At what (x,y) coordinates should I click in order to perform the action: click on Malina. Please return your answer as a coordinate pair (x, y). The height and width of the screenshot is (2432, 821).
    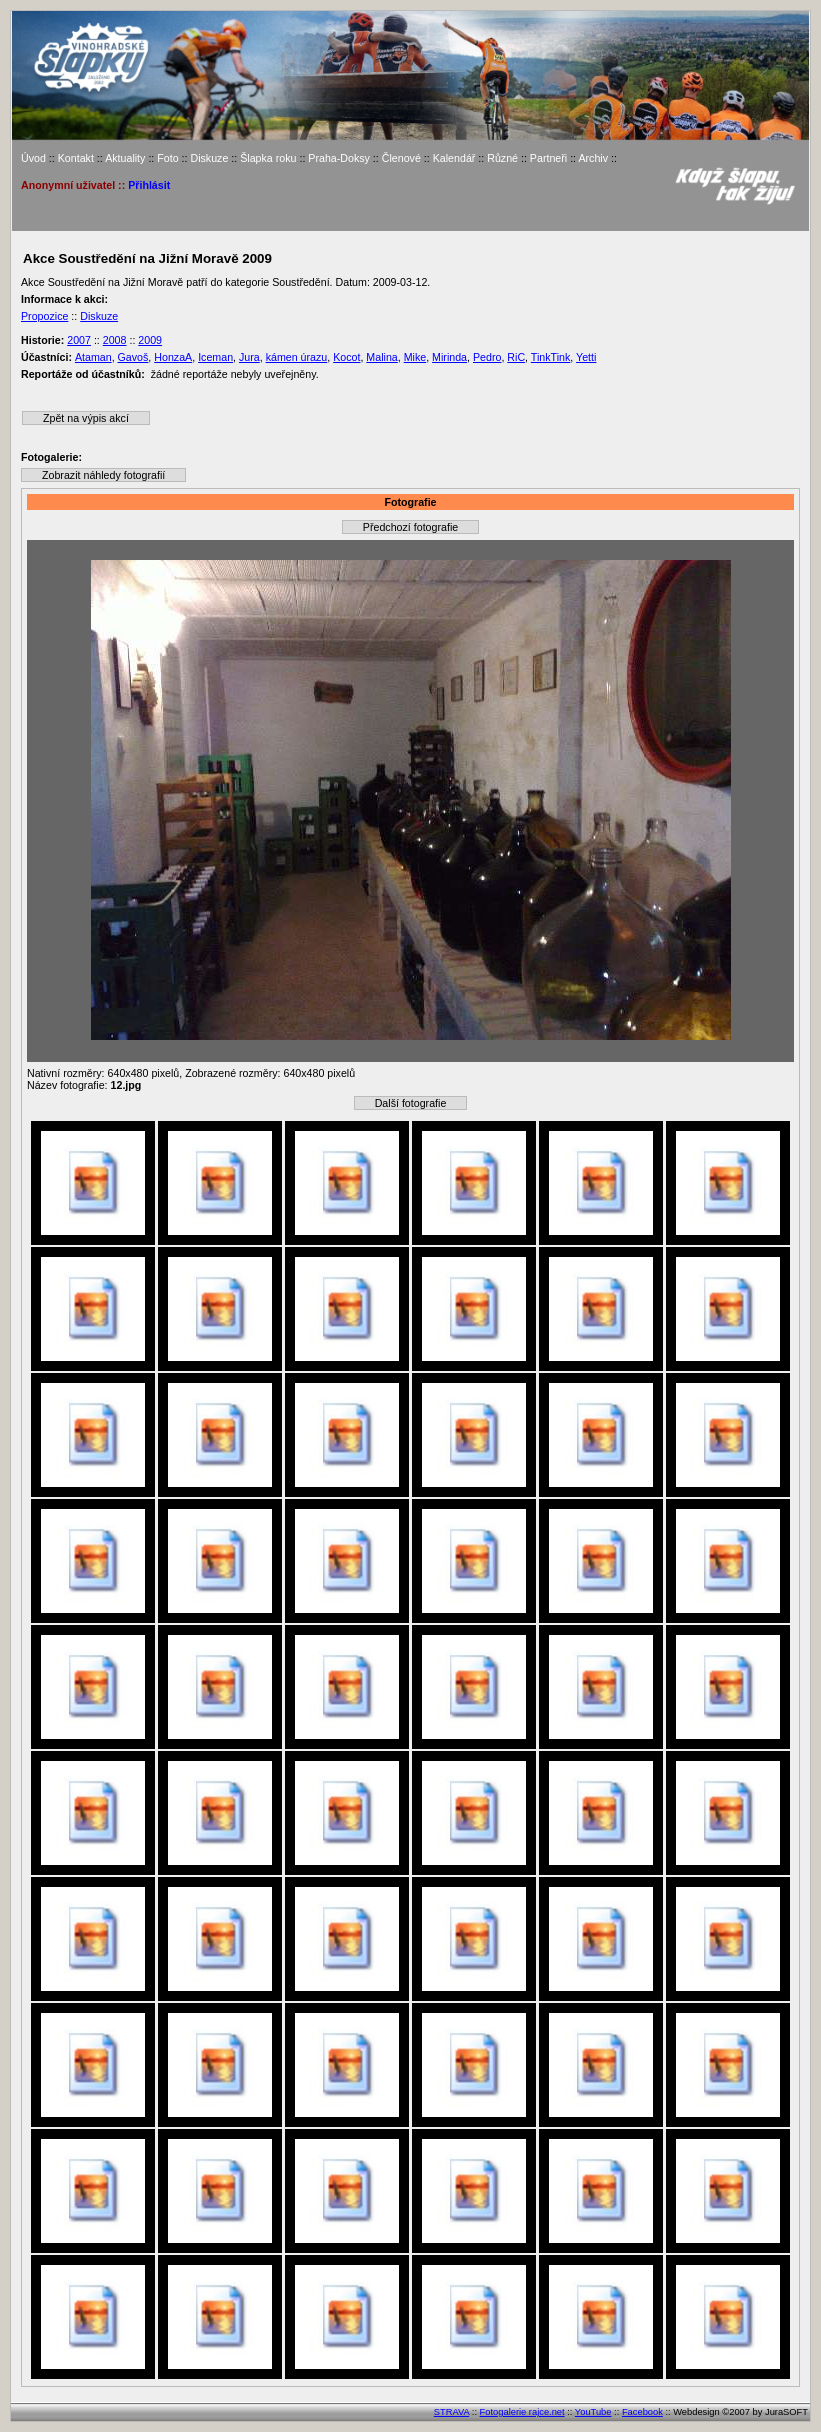
    Looking at the image, I should click on (381, 357).